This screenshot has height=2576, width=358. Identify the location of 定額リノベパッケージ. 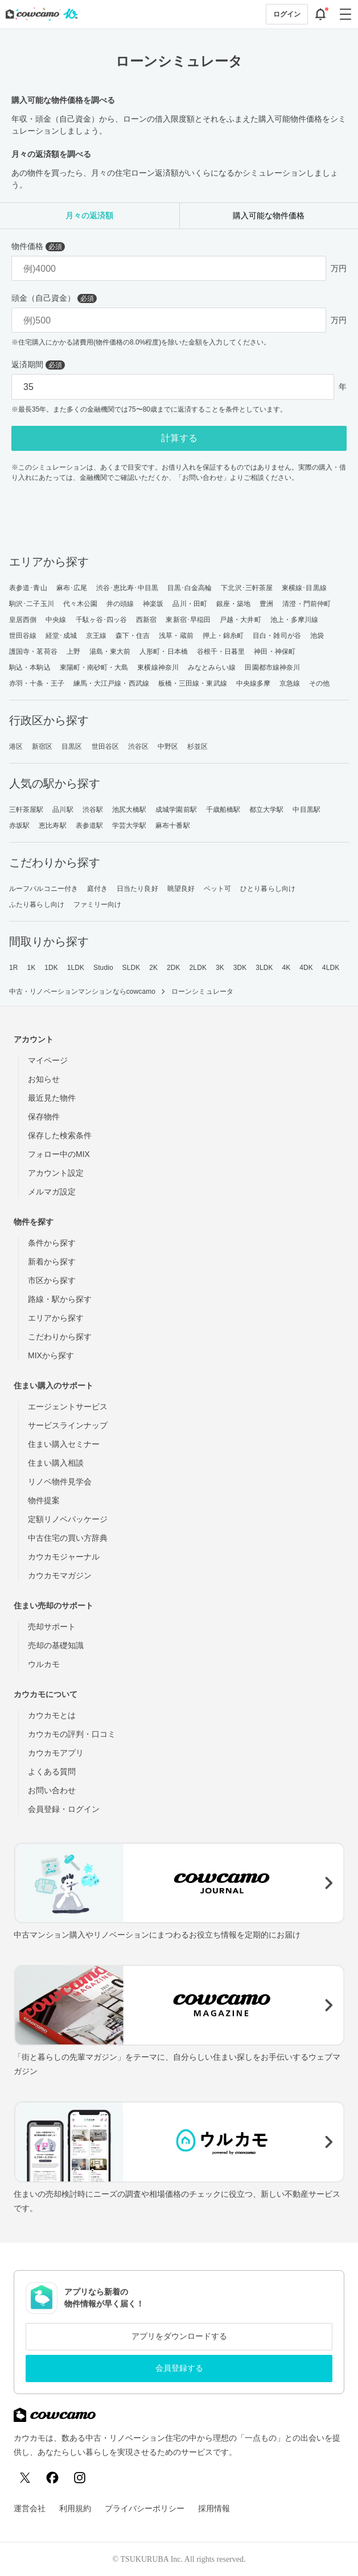
(68, 1519).